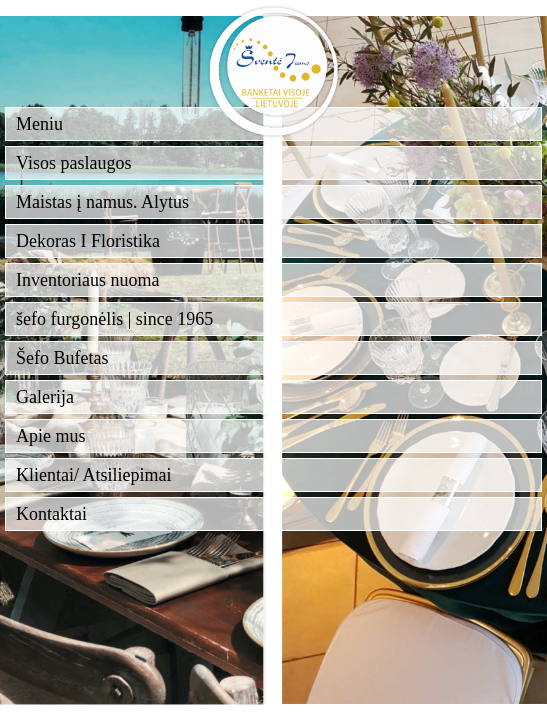  What do you see at coordinates (88, 241) in the screenshot?
I see `Dekoras I Floristika` at bounding box center [88, 241].